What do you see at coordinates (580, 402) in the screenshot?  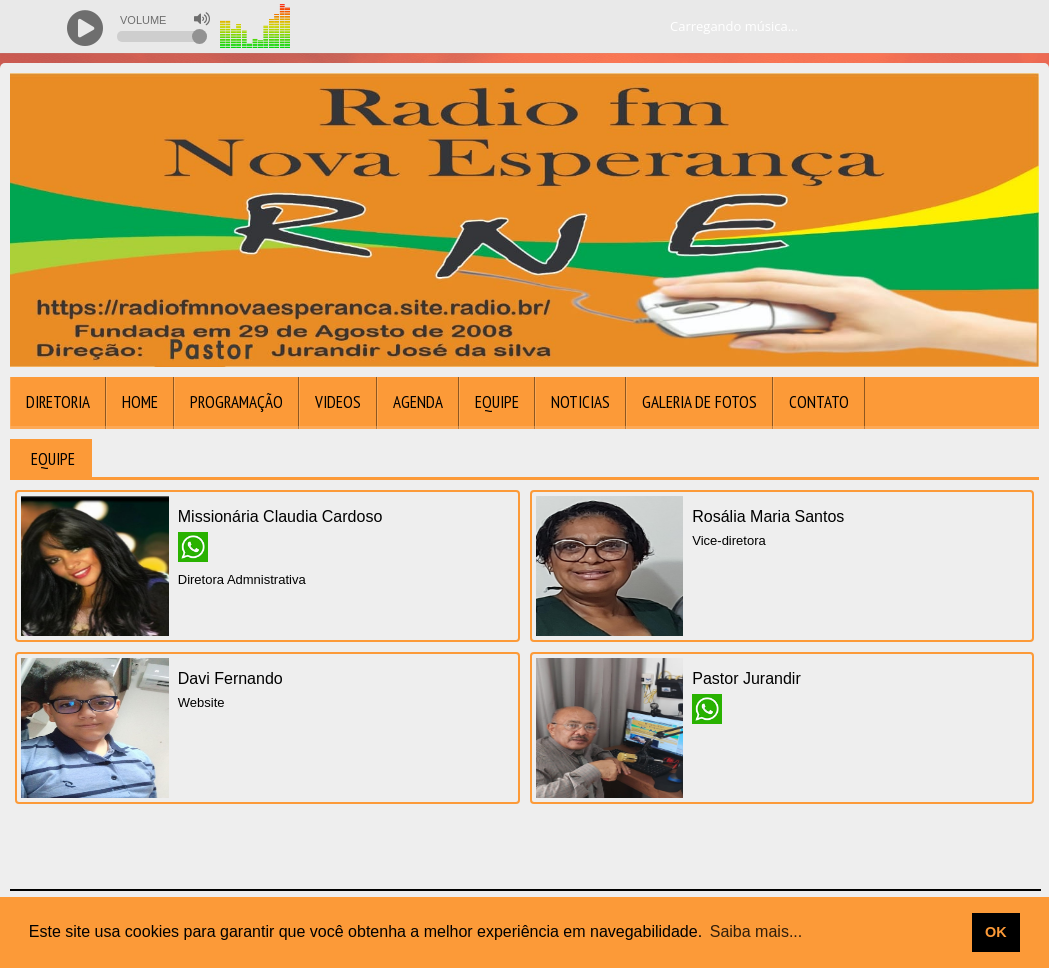 I see `Noticias` at bounding box center [580, 402].